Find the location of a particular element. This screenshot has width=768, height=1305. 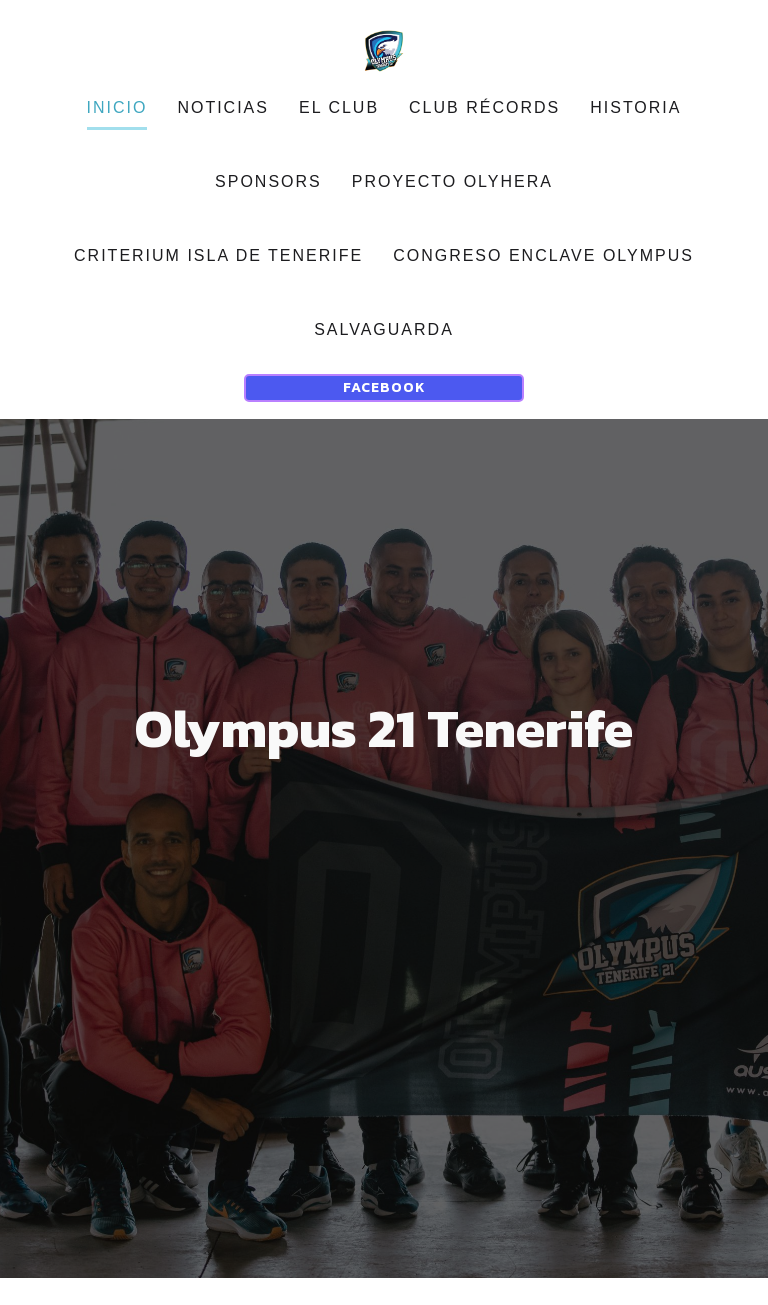

EL CLUB is located at coordinates (339, 121).